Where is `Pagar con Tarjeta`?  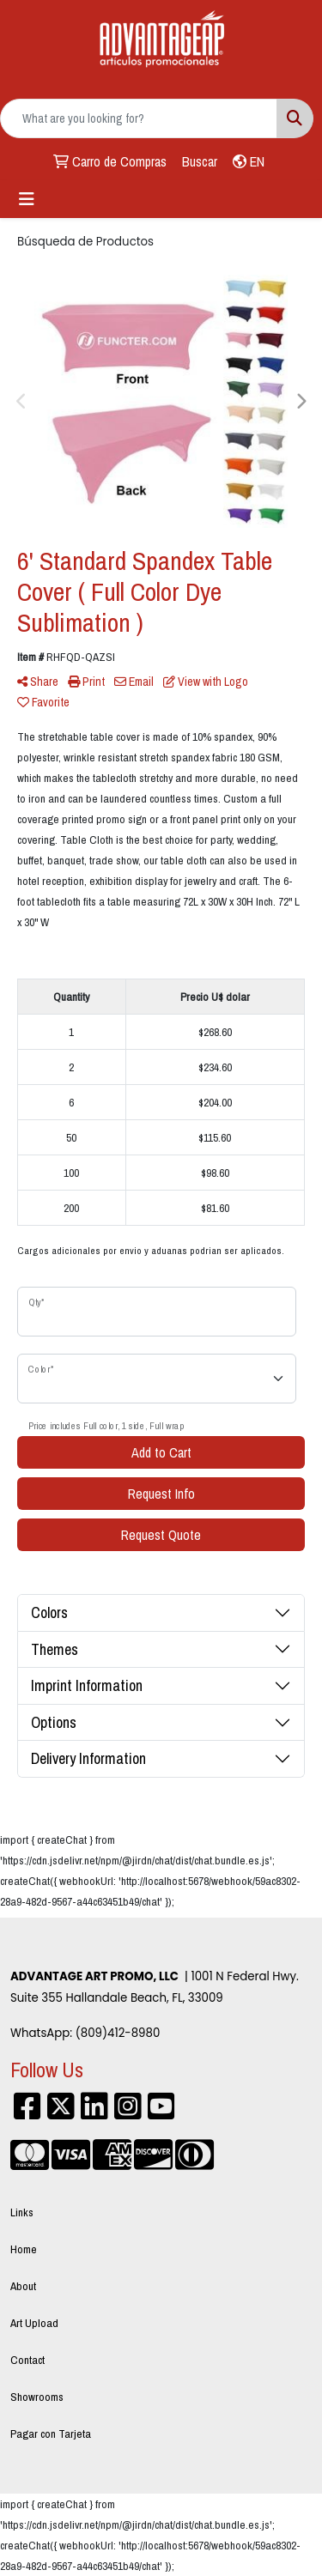
Pagar con Tarjeta is located at coordinates (50, 2433).